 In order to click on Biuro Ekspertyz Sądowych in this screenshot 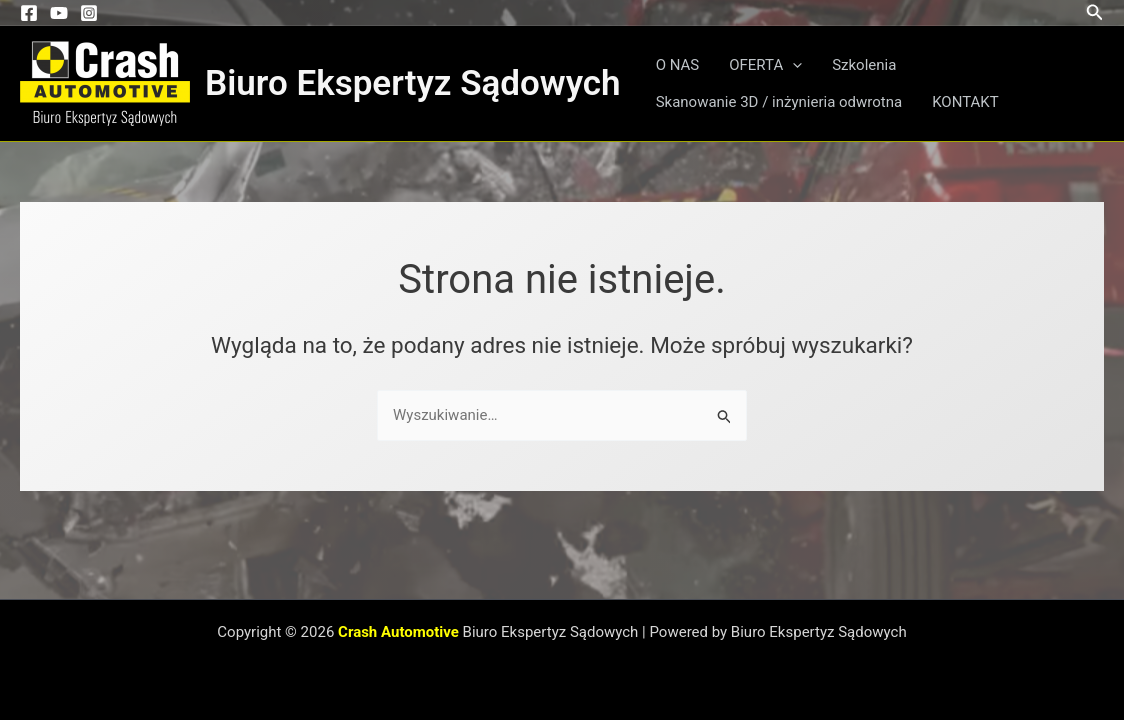, I will do `click(413, 83)`.